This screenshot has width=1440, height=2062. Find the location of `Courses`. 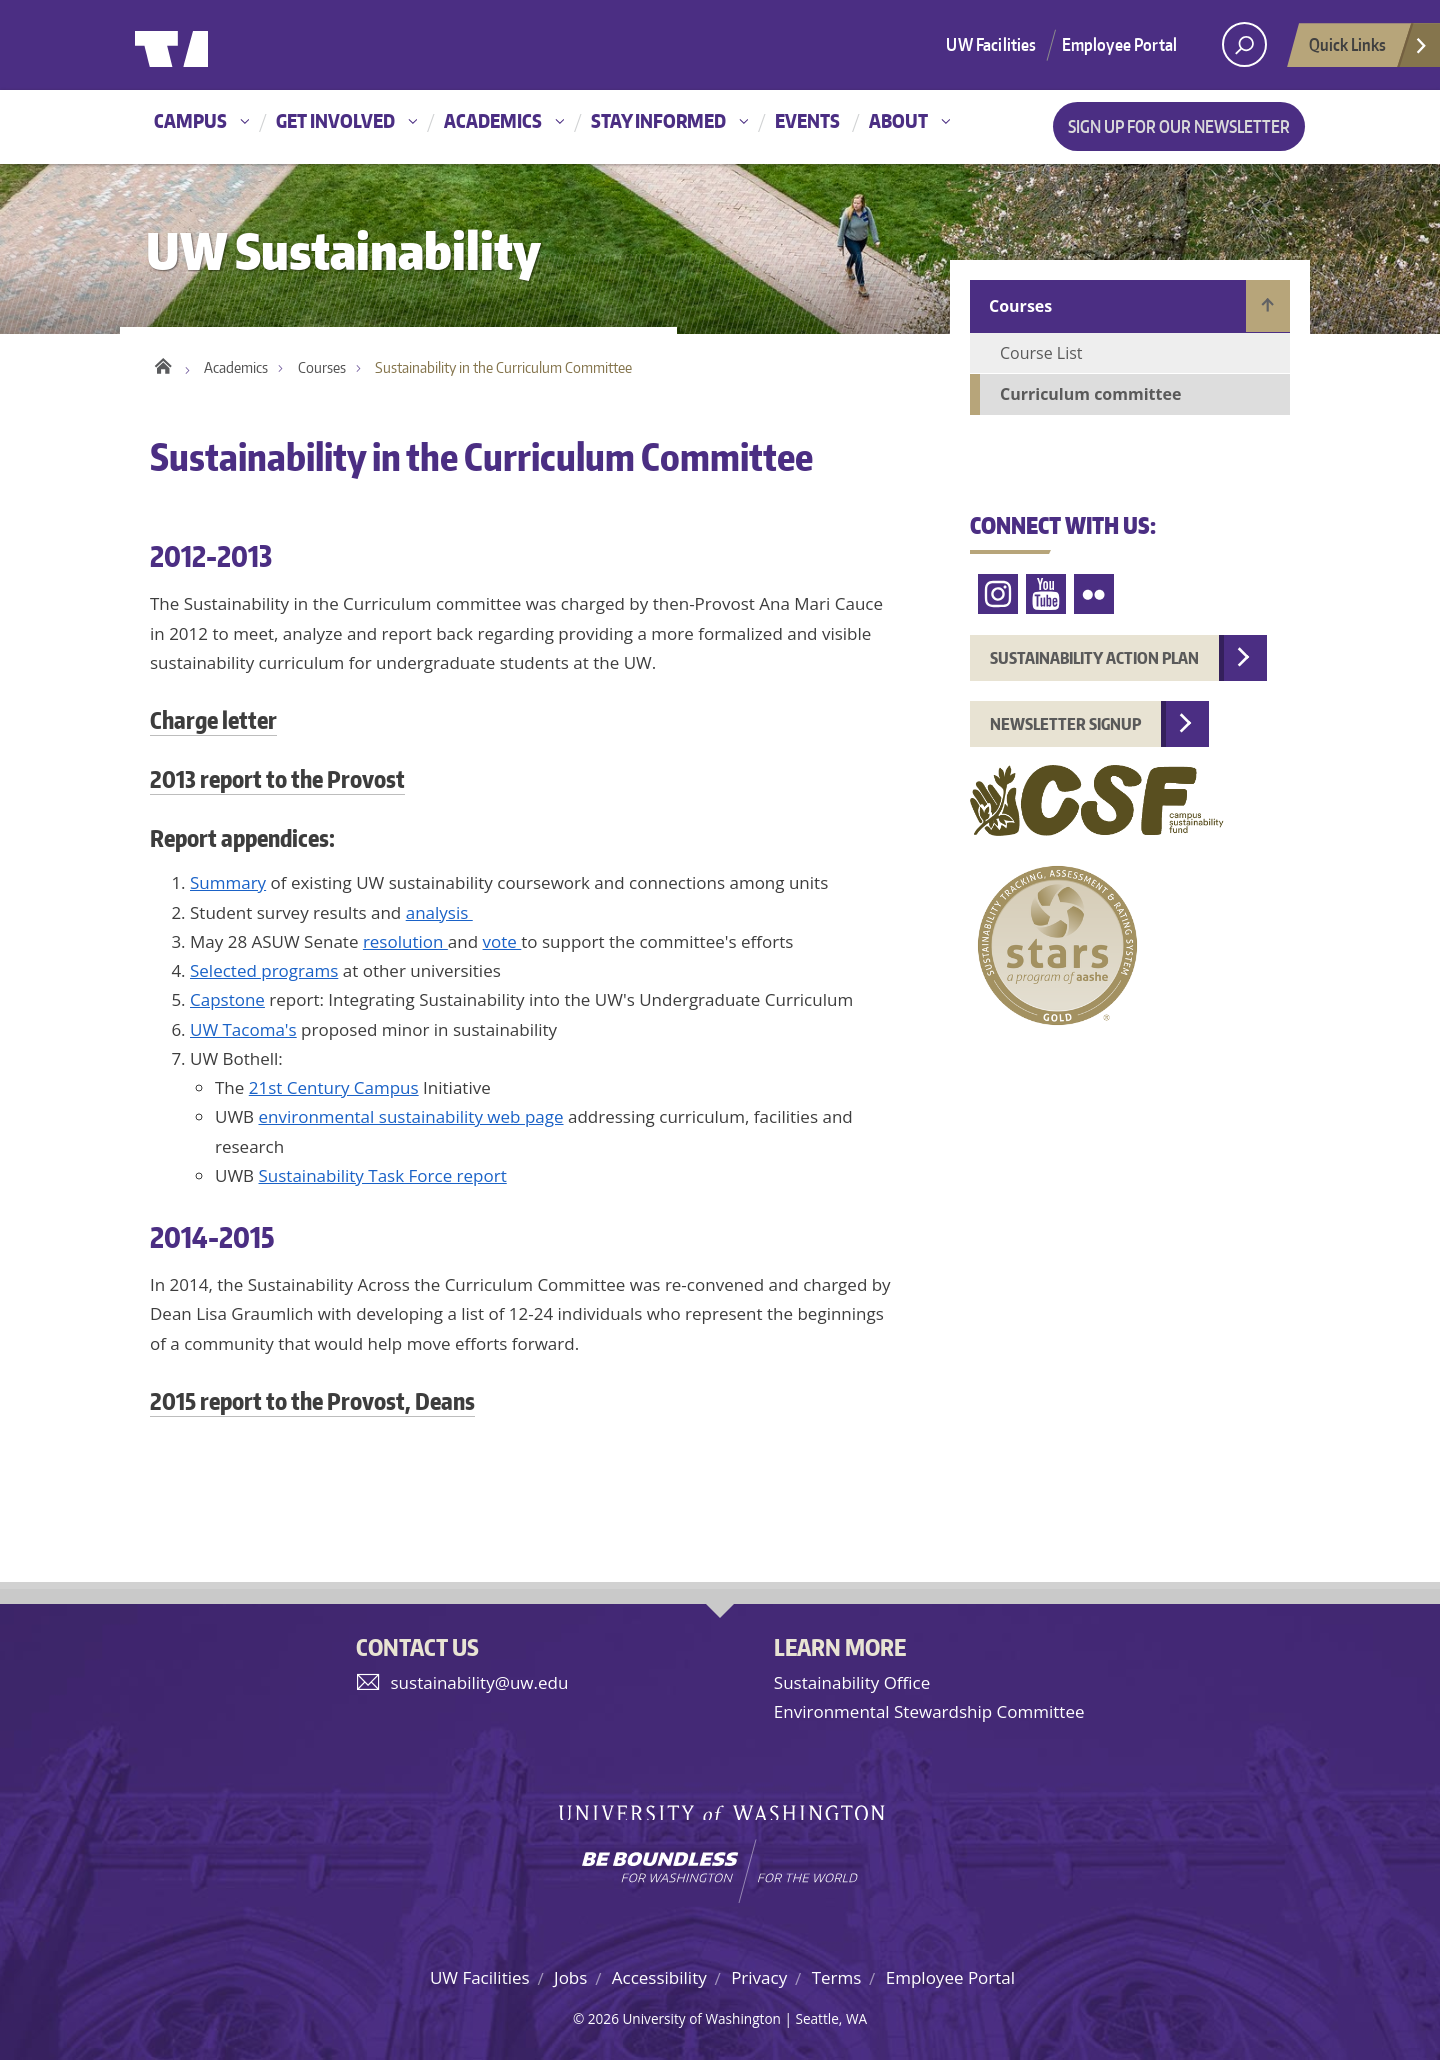

Courses is located at coordinates (322, 369).